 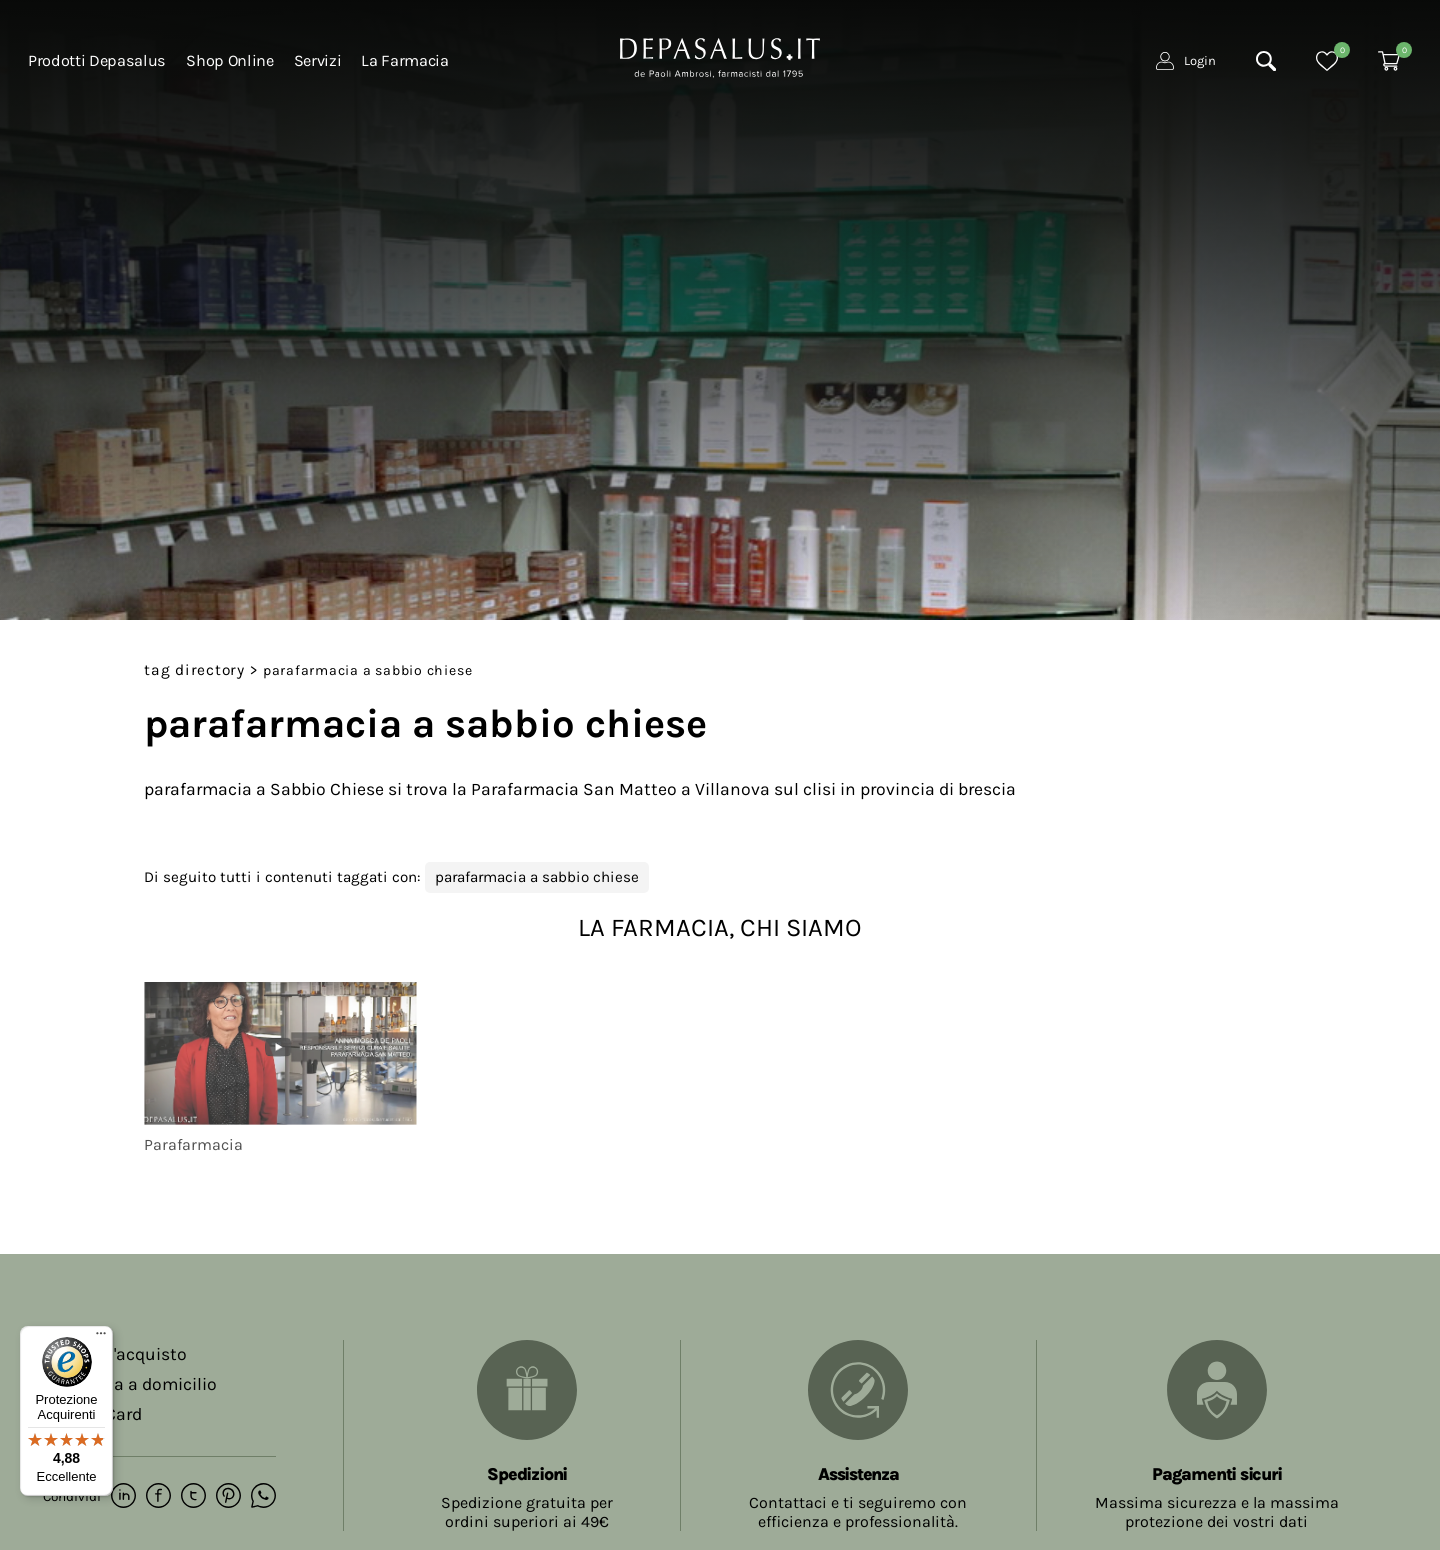 What do you see at coordinates (158, 1497) in the screenshot?
I see `[facebook]` at bounding box center [158, 1497].